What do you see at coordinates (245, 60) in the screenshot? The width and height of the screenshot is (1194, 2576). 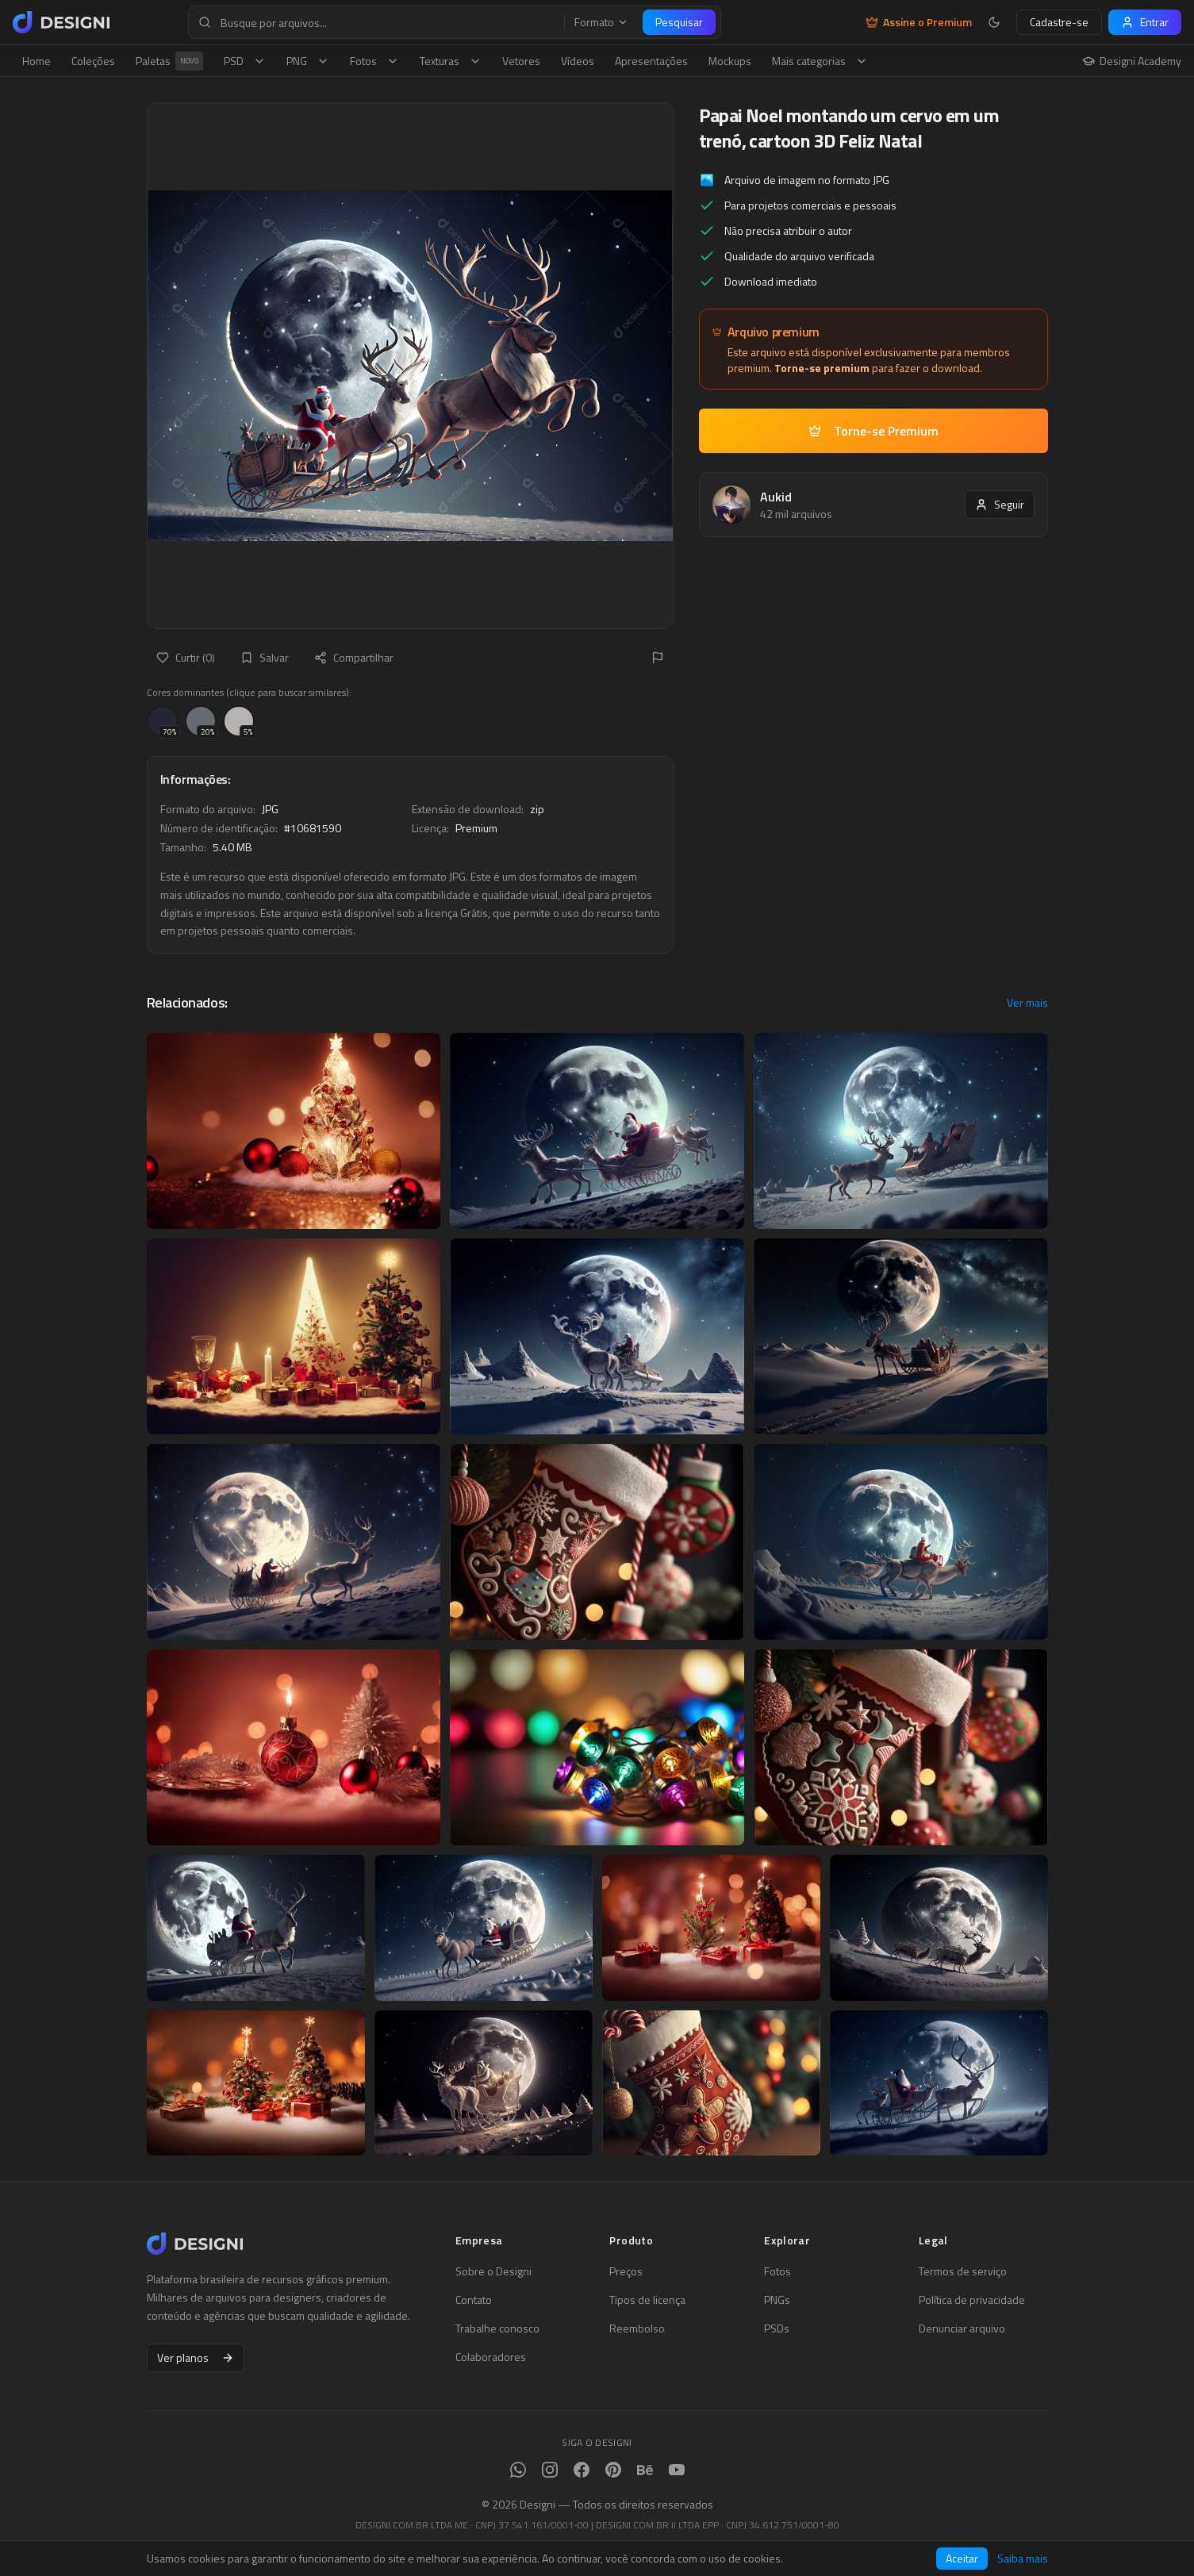 I see `PSD` at bounding box center [245, 60].